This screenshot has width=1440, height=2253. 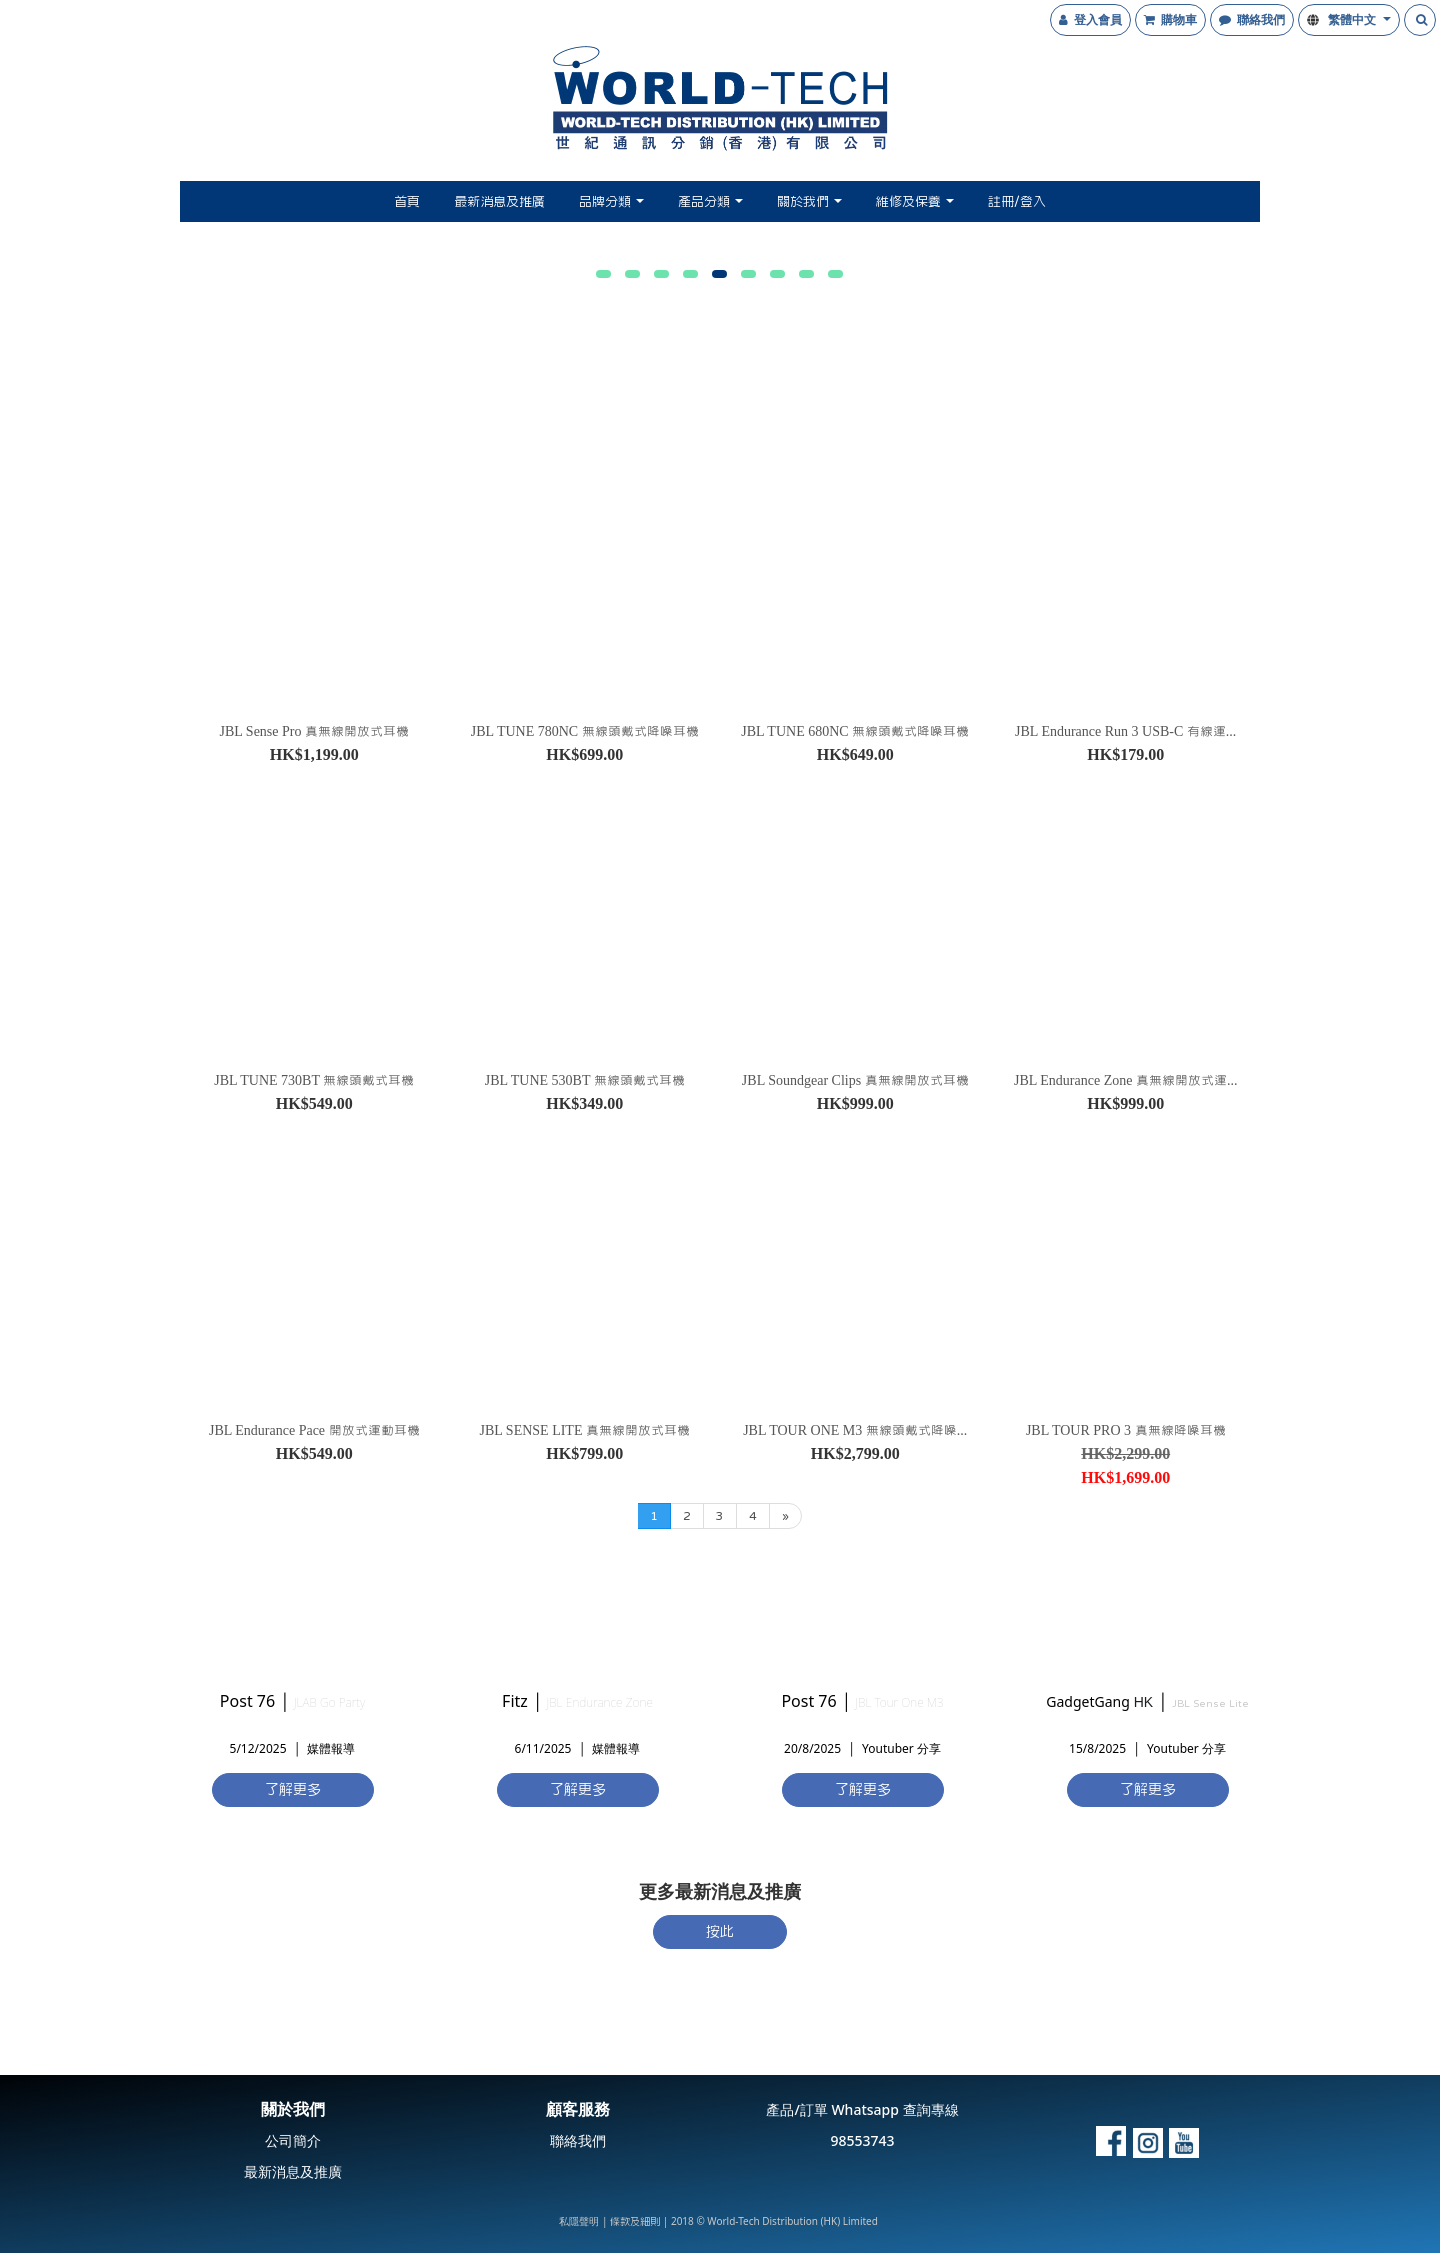 I want to click on 註冊/登入, so click(x=1017, y=201).